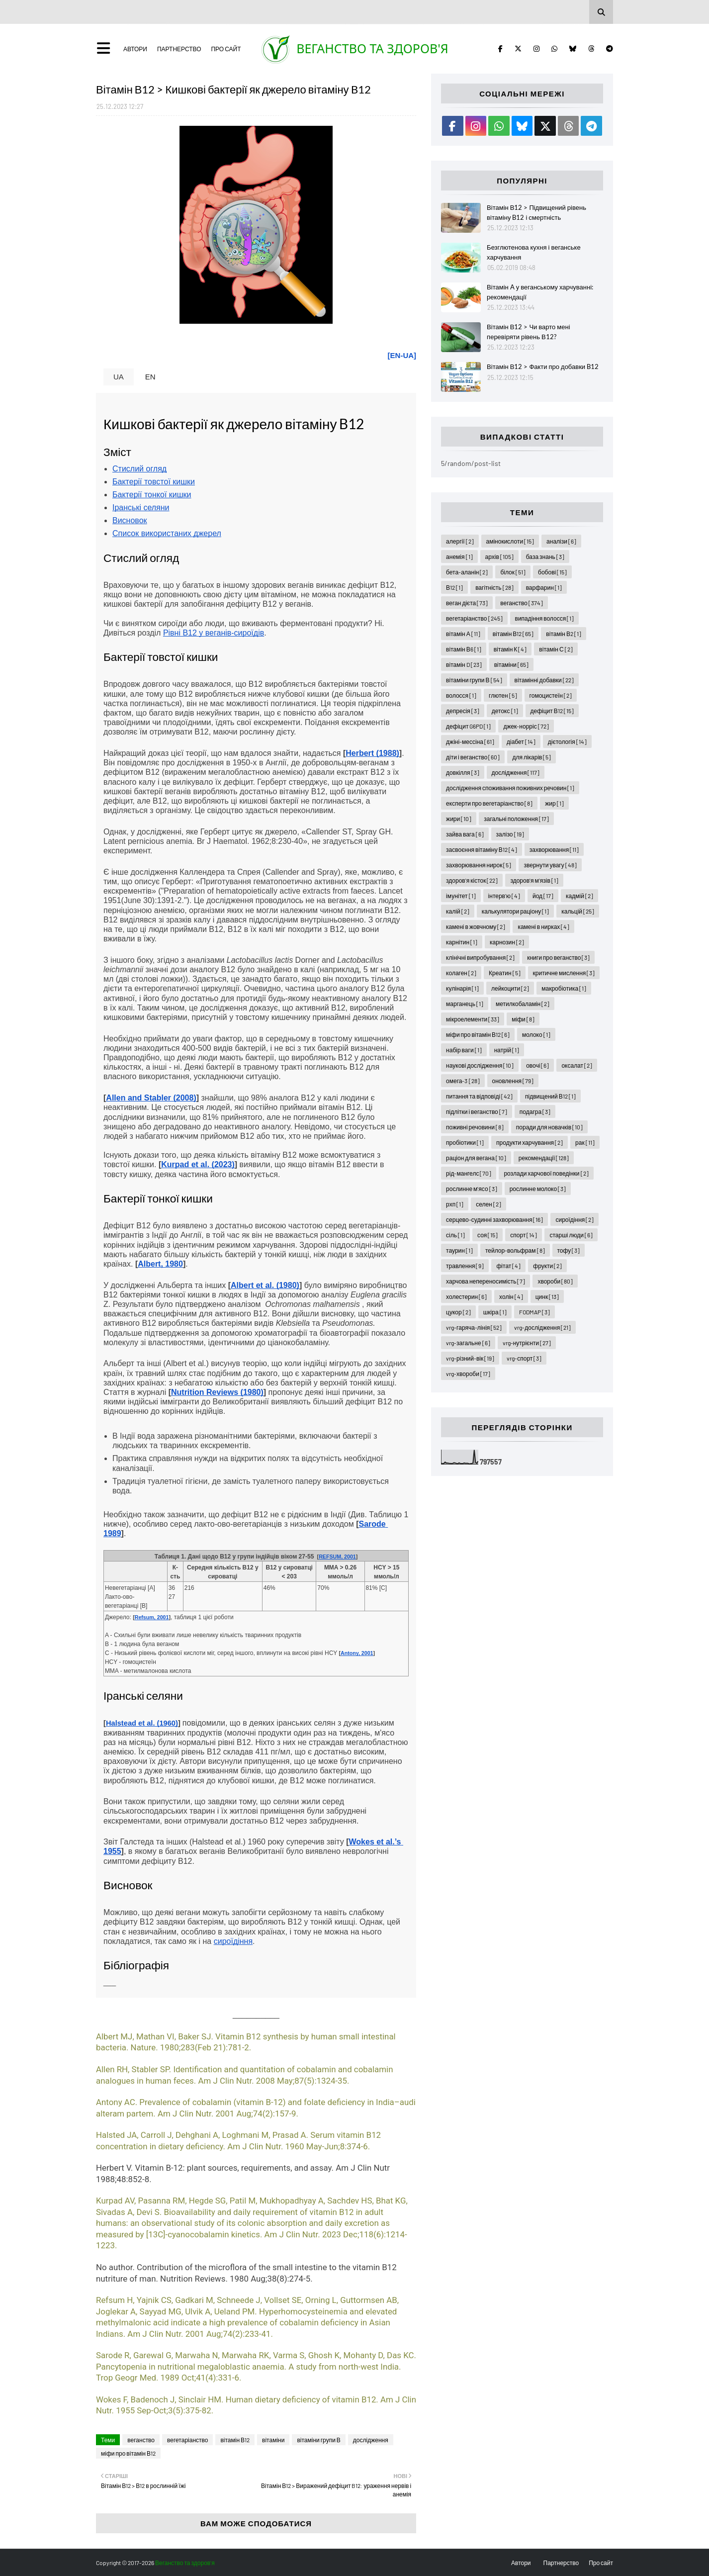 The width and height of the screenshot is (709, 2576). I want to click on набір ваги, so click(464, 1049).